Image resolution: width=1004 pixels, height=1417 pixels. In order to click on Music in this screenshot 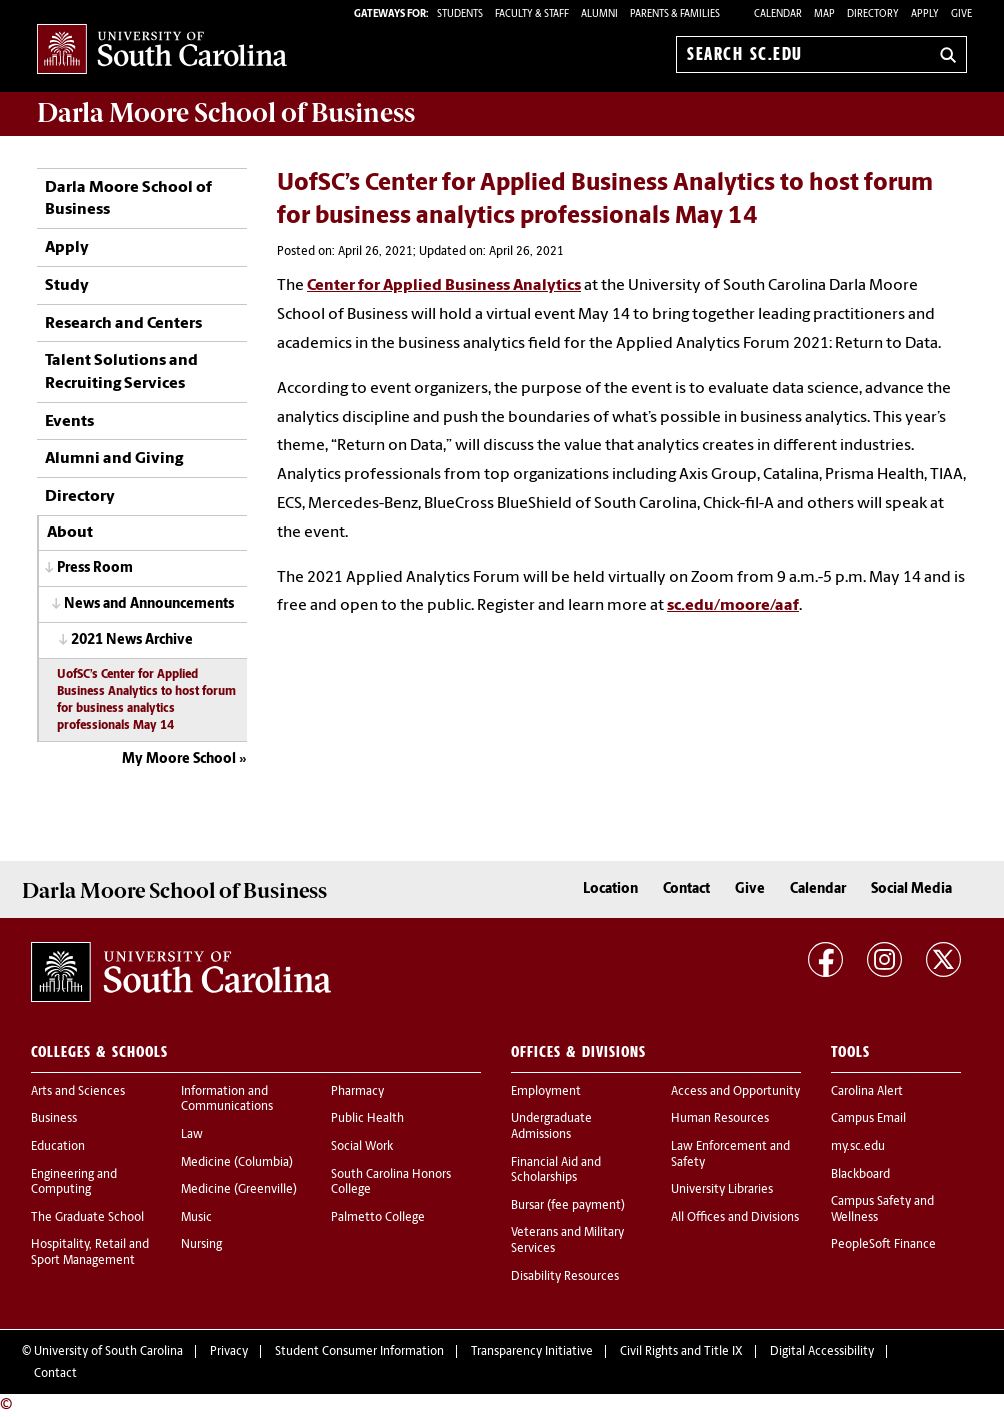, I will do `click(196, 1218)`.